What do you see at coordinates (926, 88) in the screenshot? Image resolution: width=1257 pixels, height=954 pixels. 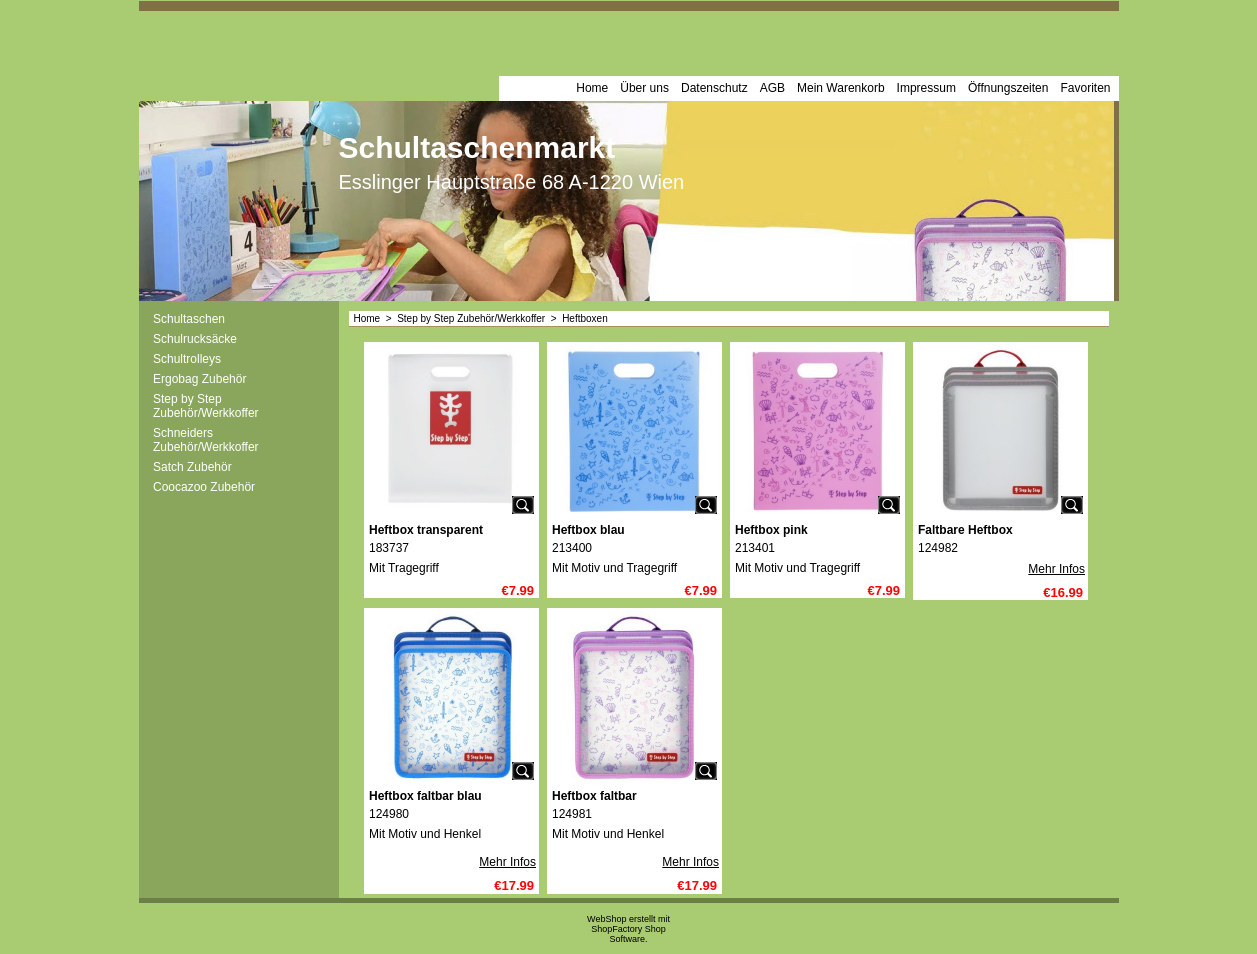 I see `Impressum` at bounding box center [926, 88].